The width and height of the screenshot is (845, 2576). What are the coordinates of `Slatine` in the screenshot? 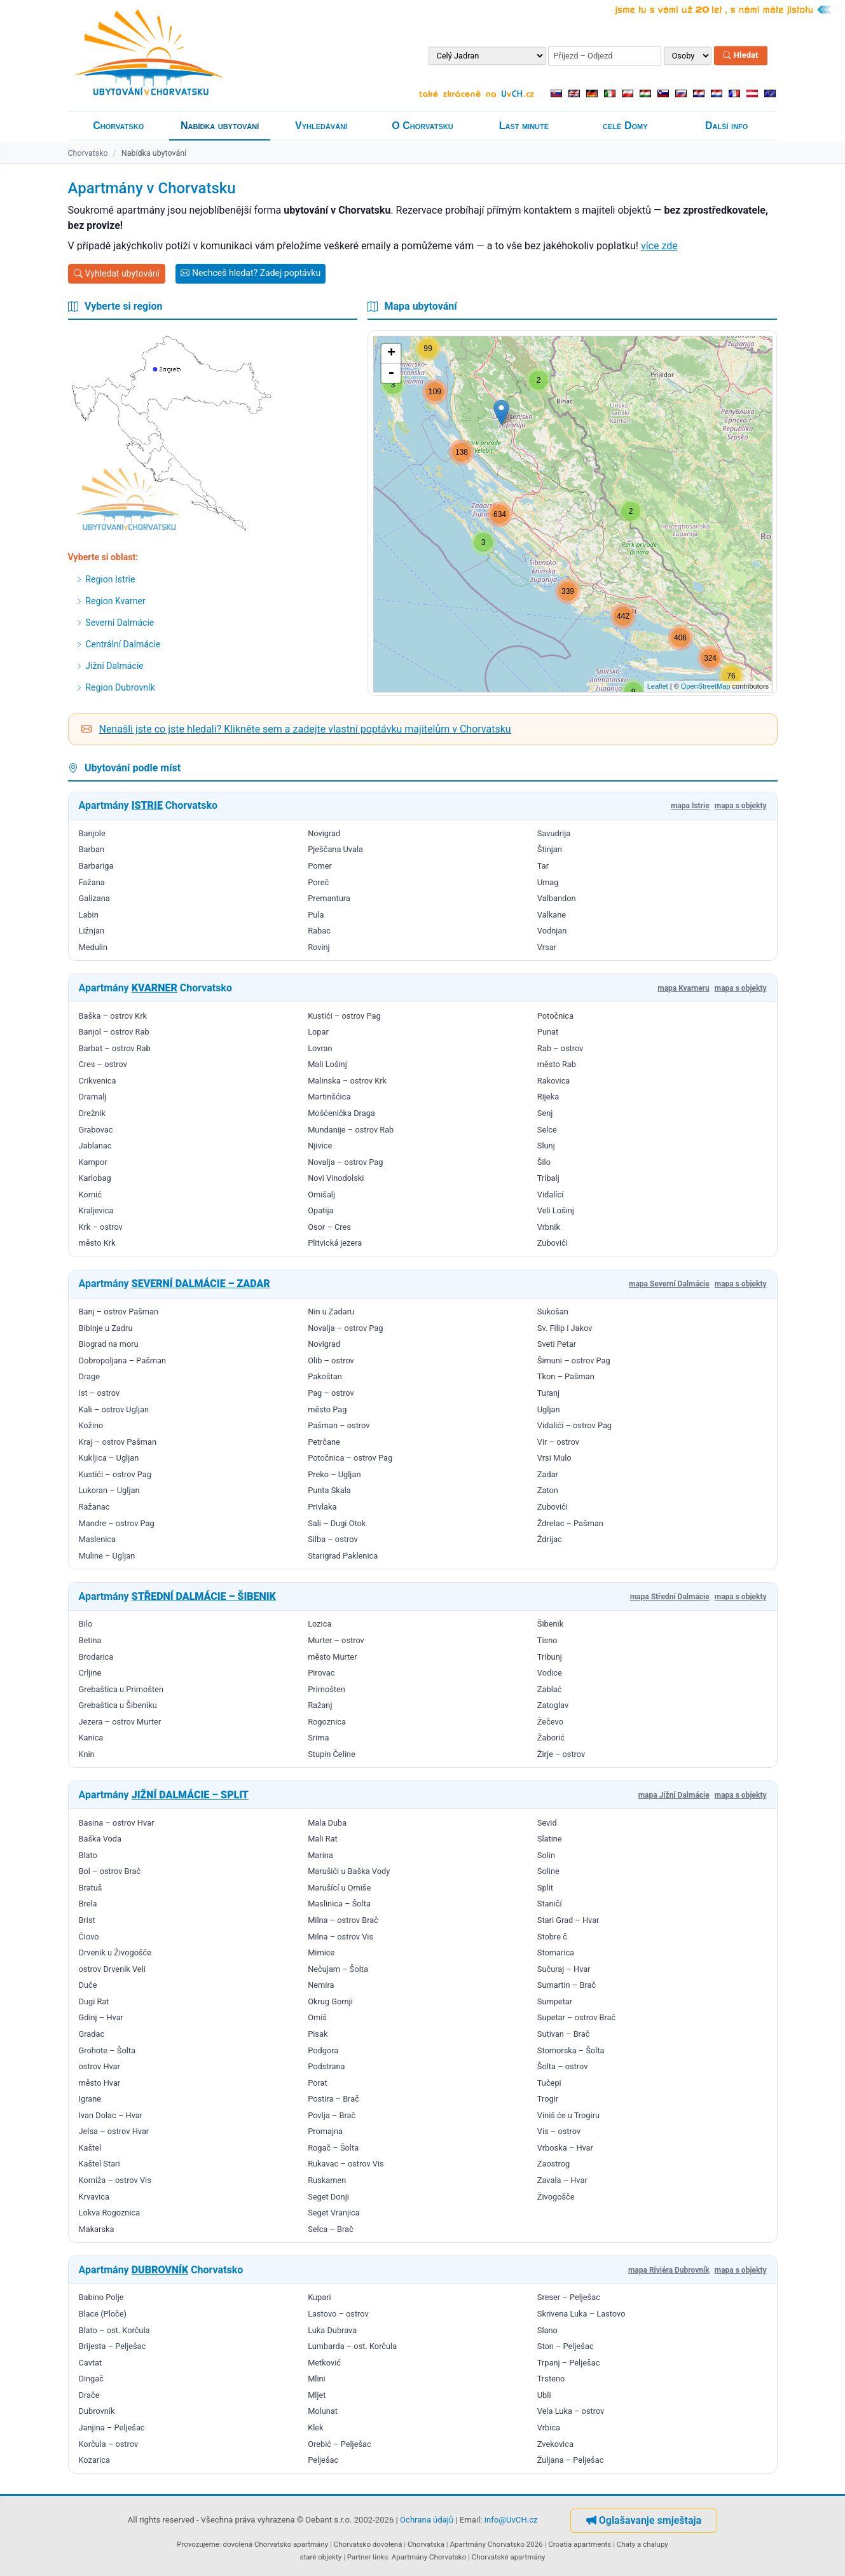 It's located at (549, 1838).